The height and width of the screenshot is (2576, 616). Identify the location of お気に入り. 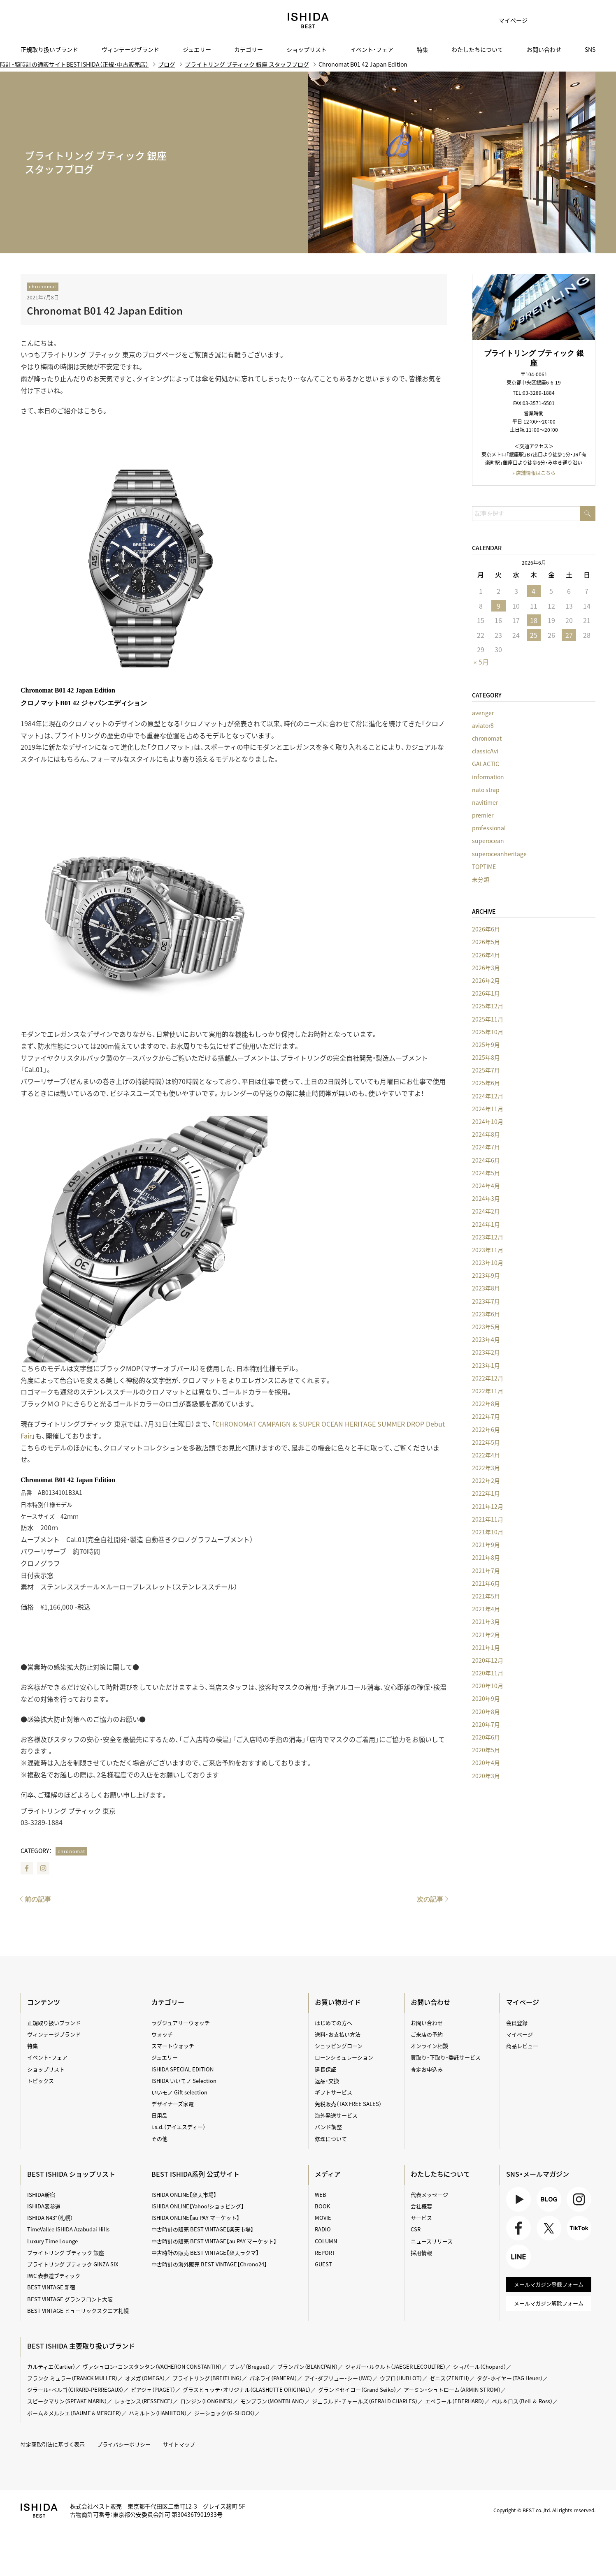
(542, 20).